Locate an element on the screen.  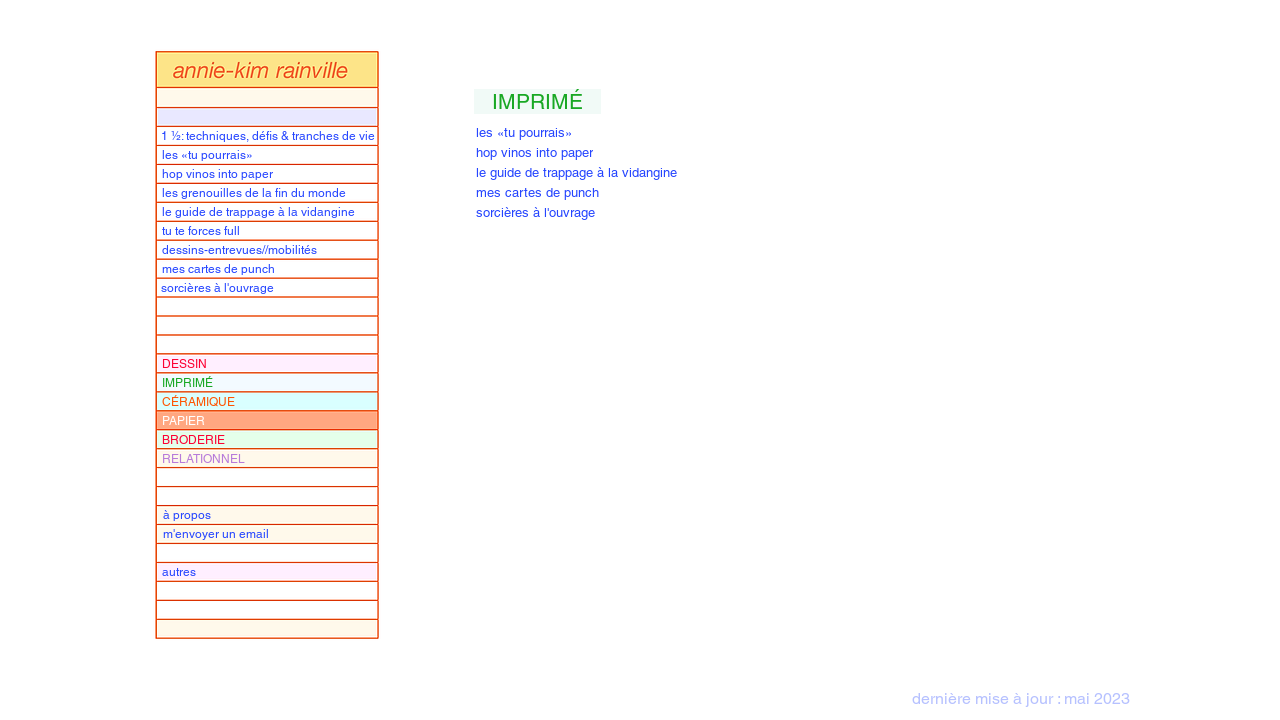
[les «tu pourrais»] is located at coordinates (270, 154).